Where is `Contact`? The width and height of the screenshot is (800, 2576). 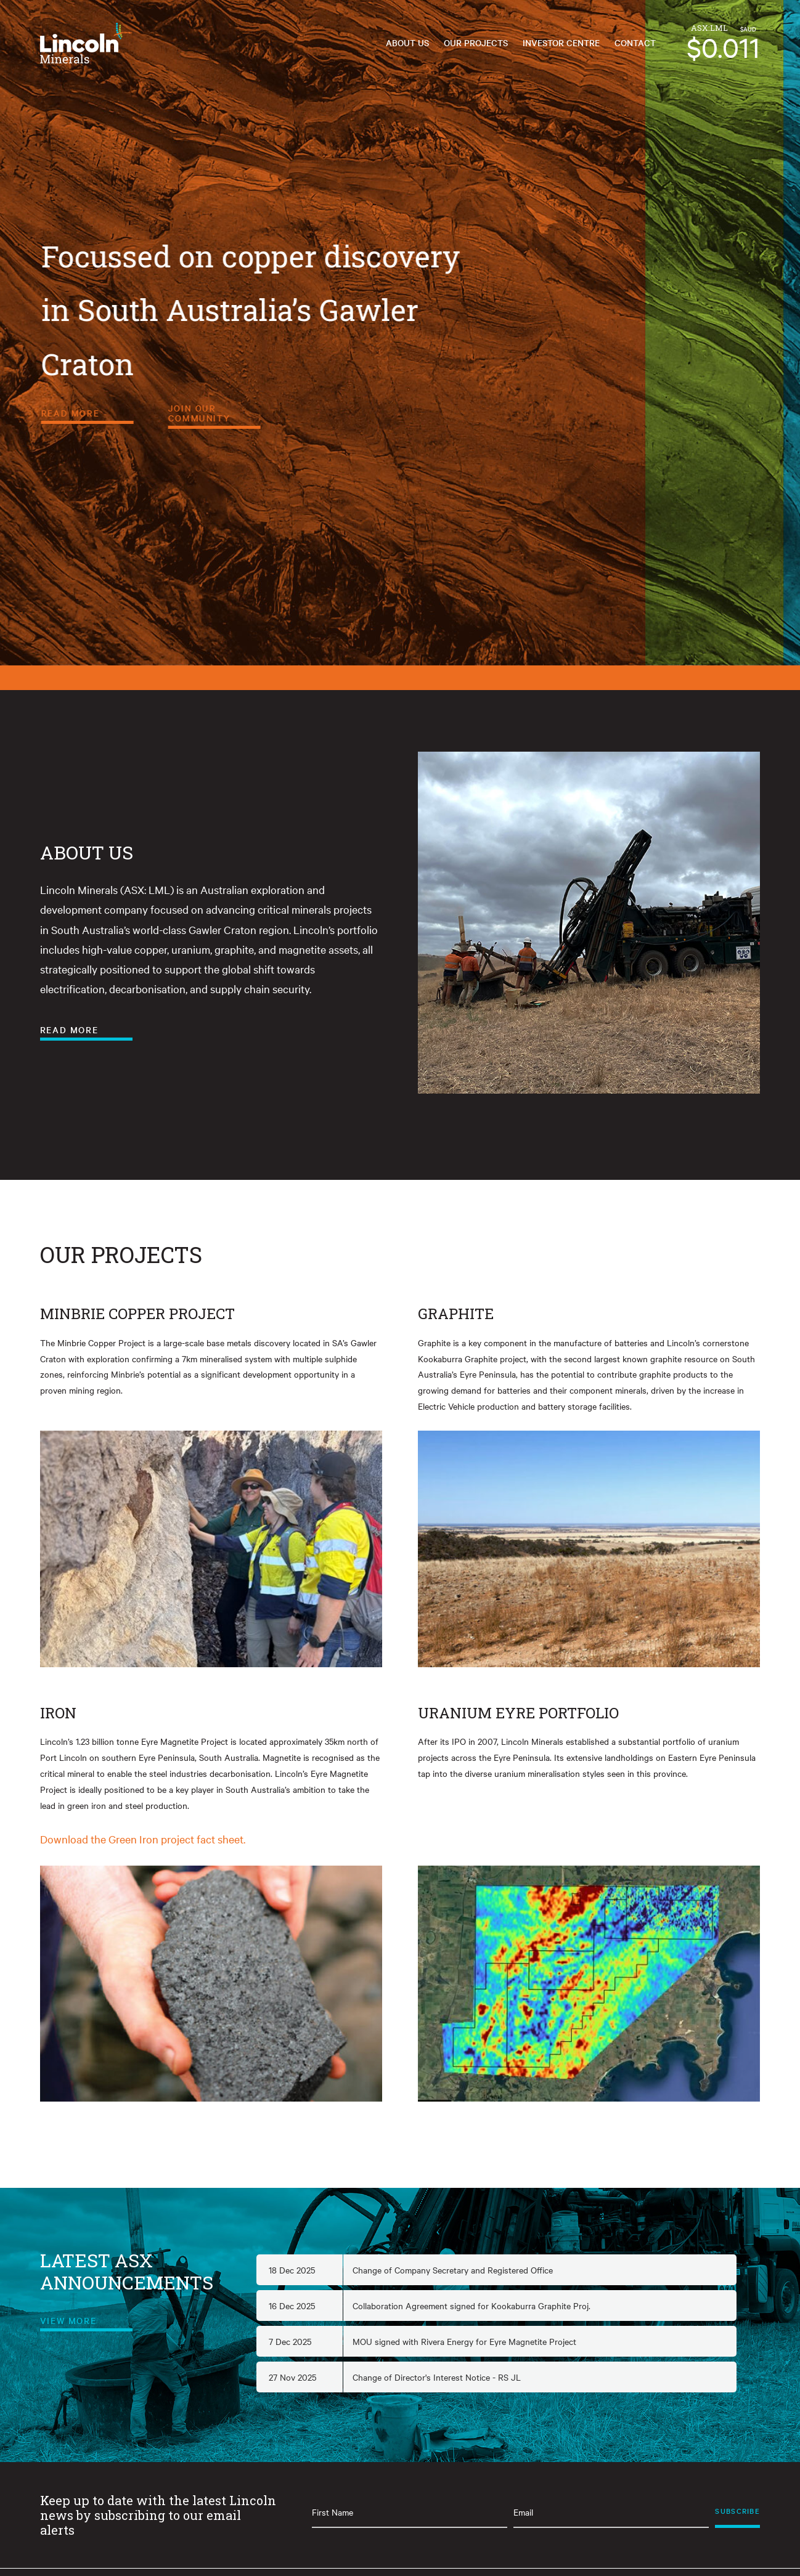
Contact is located at coordinates (635, 42).